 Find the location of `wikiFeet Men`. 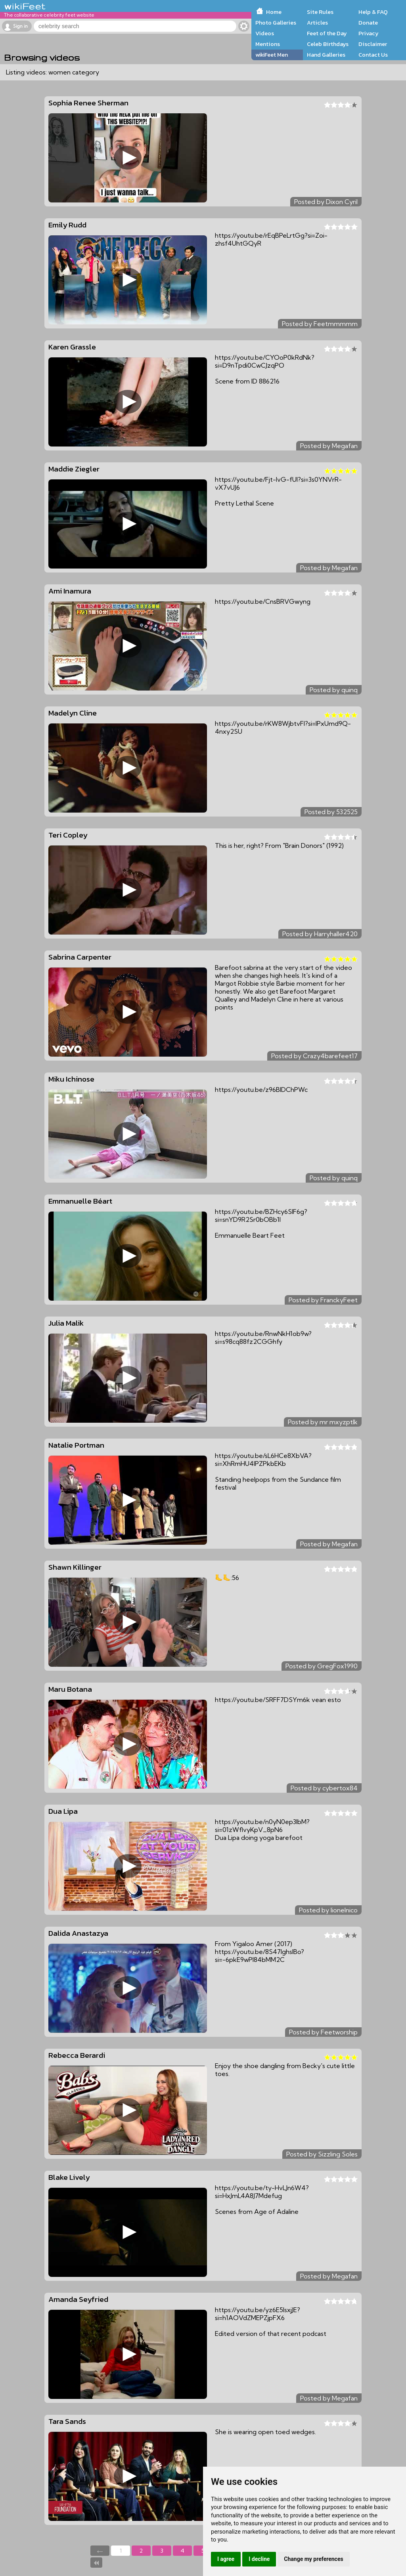

wikiFeet Men is located at coordinates (271, 54).